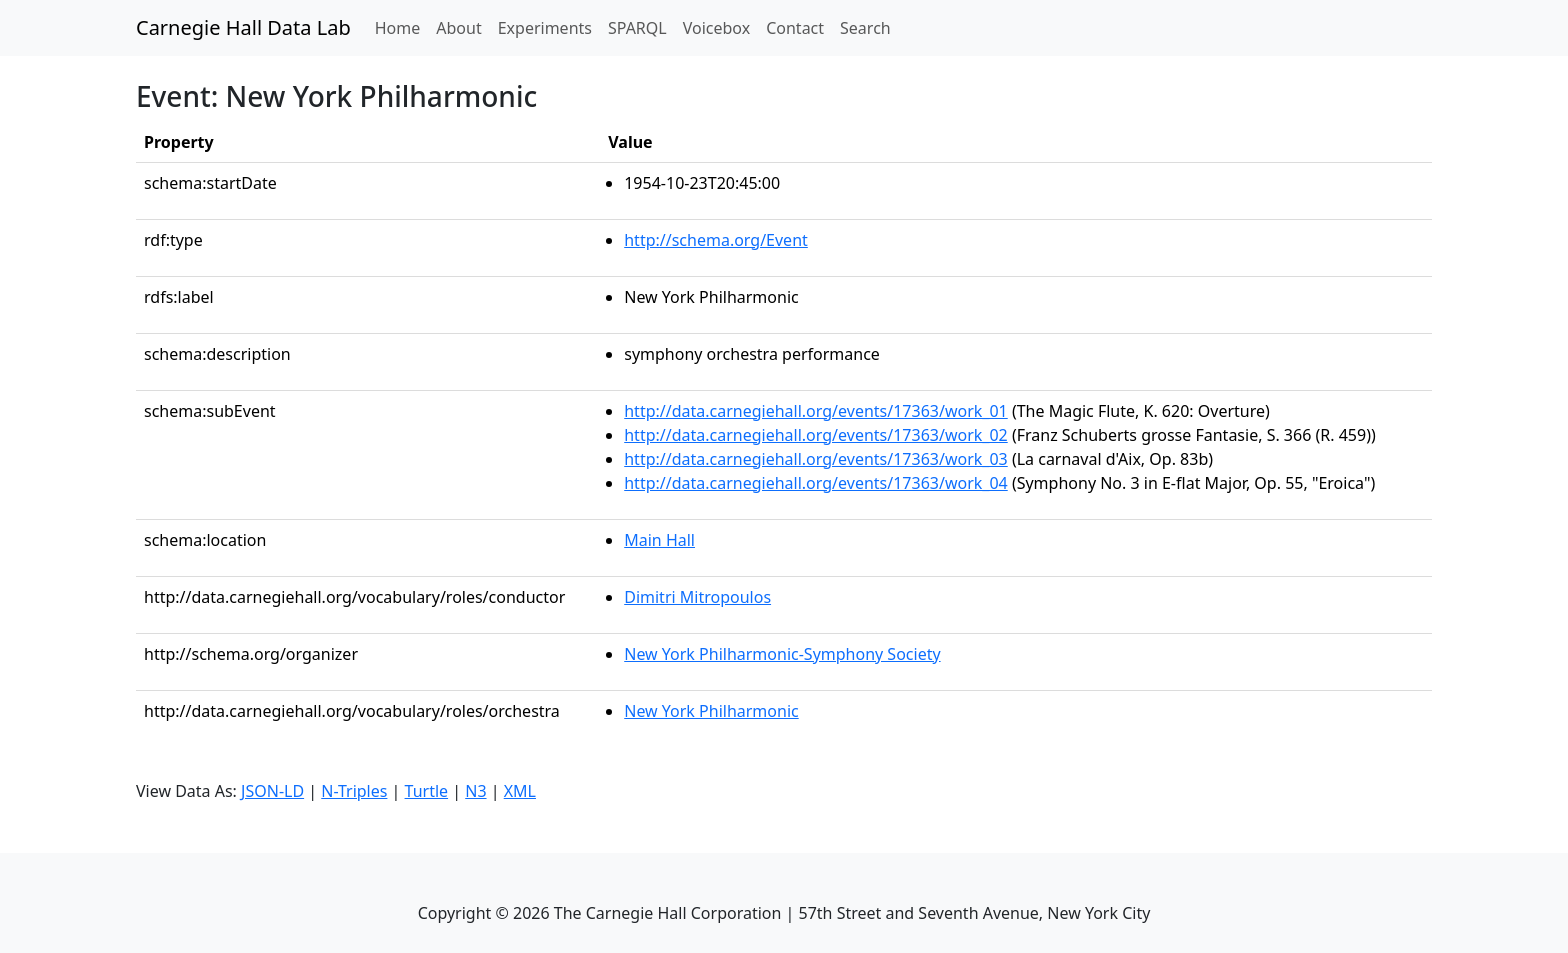  I want to click on http://schema.org/Event, so click(716, 240).